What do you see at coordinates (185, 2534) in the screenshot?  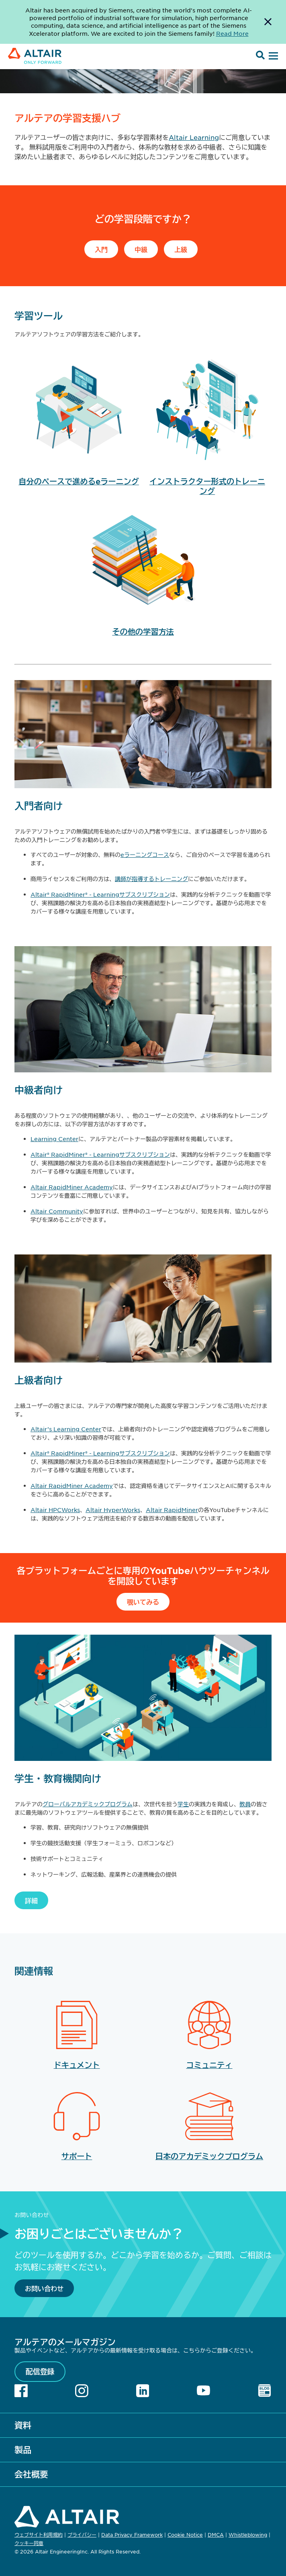 I see `Cookie Notice [Opens in new tab]` at bounding box center [185, 2534].